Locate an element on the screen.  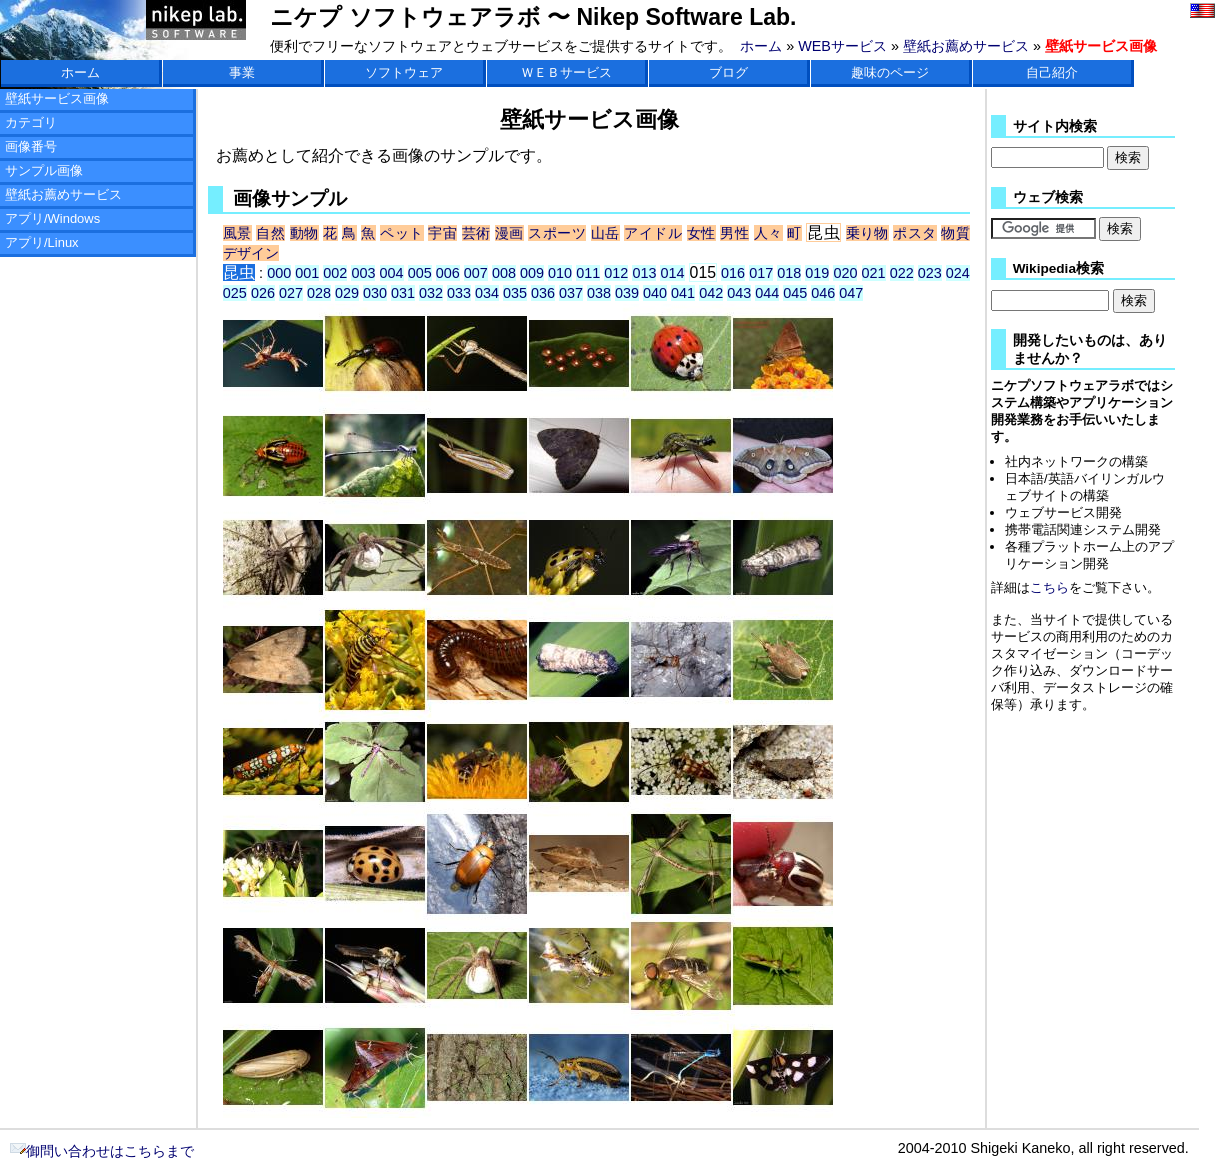
033 is located at coordinates (459, 293).